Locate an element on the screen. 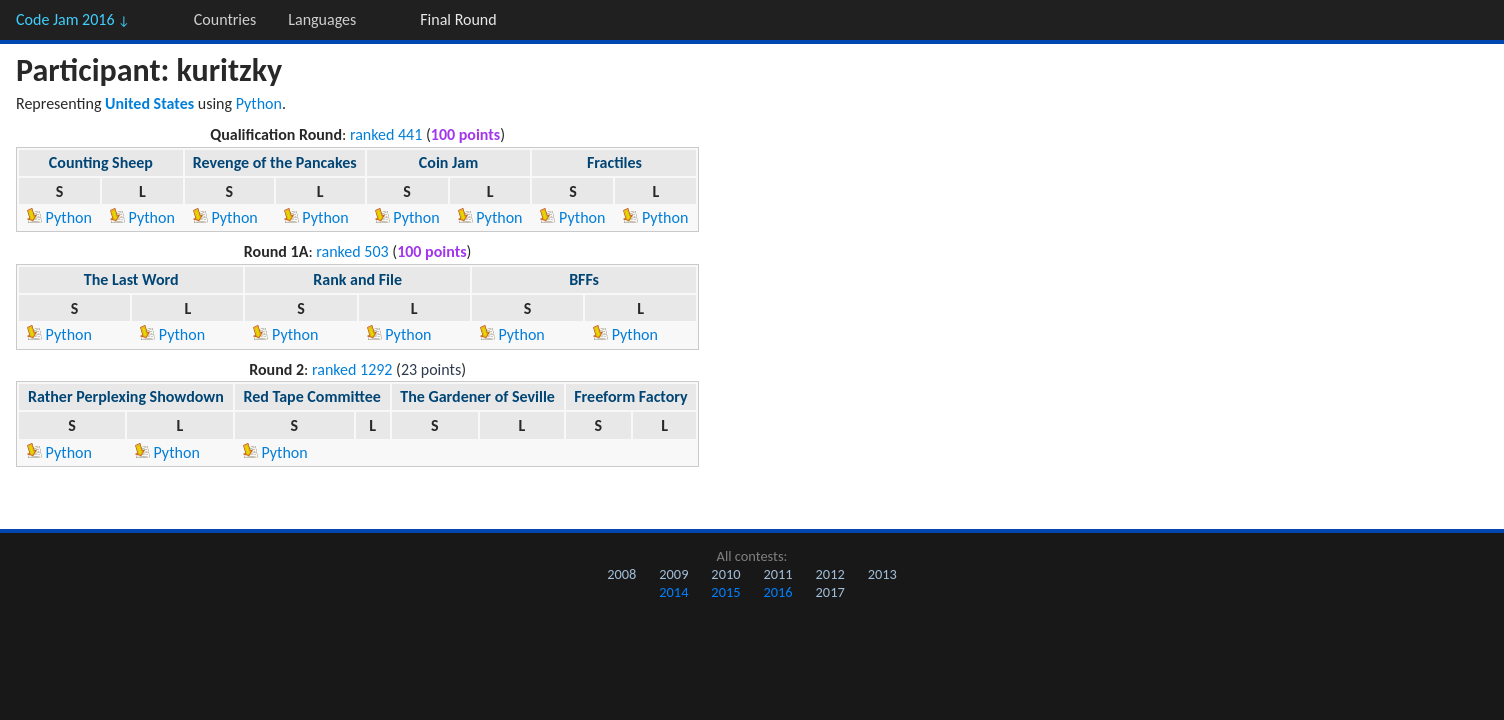 This screenshot has height=720, width=1504. 2011 is located at coordinates (777, 574).